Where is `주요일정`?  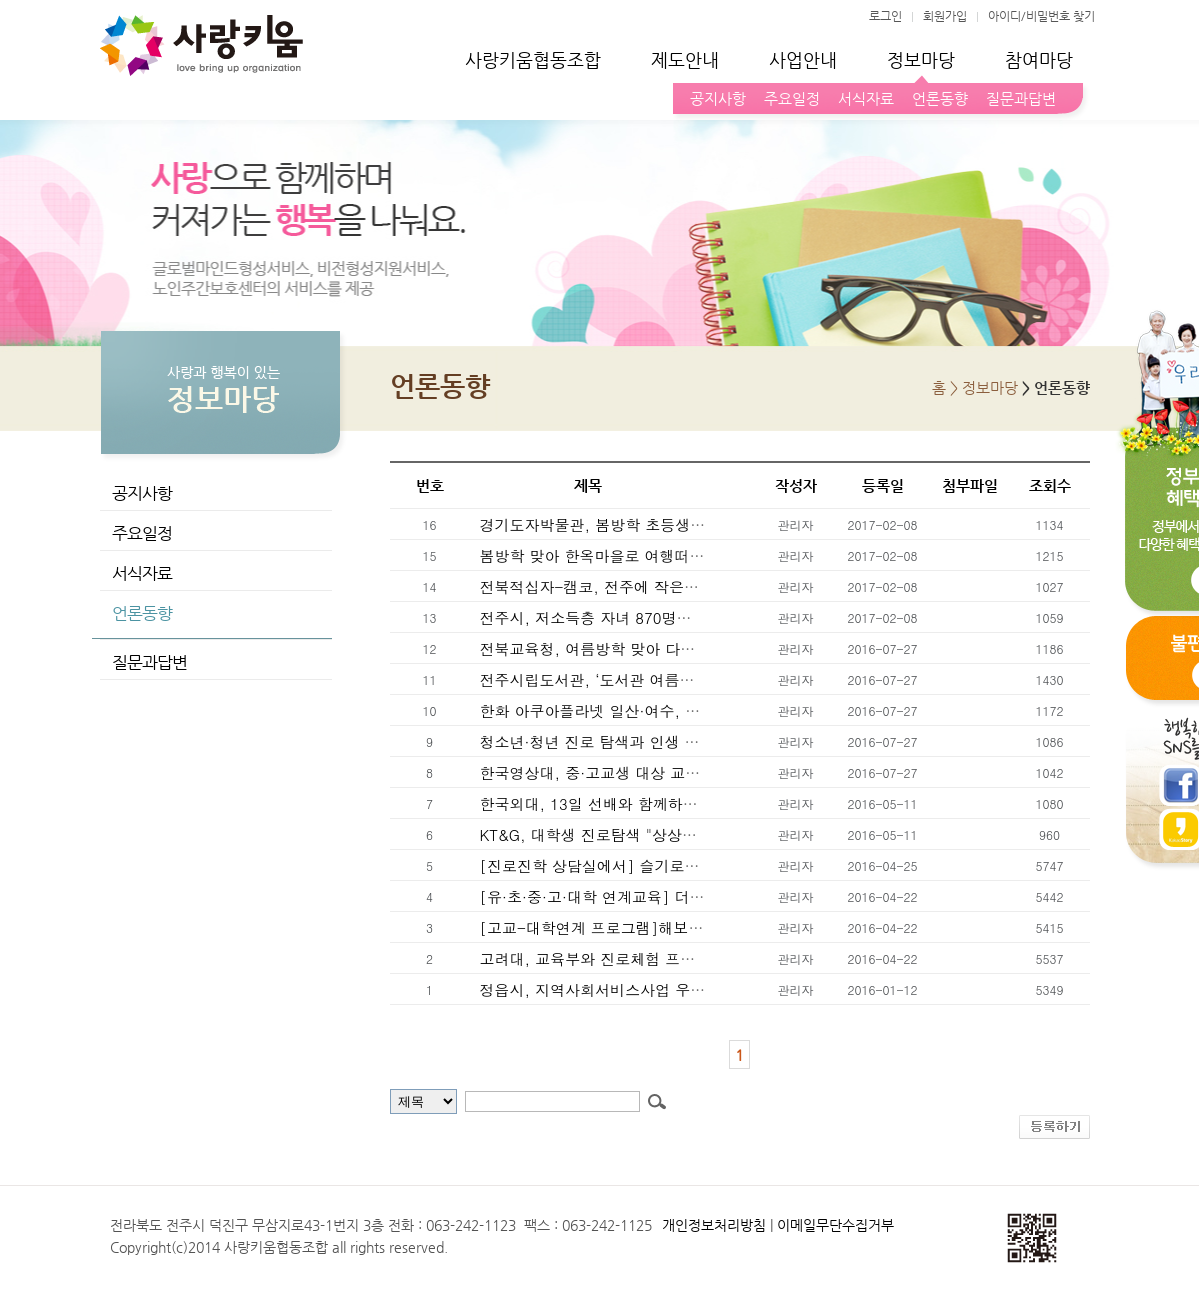 주요일정 is located at coordinates (788, 98).